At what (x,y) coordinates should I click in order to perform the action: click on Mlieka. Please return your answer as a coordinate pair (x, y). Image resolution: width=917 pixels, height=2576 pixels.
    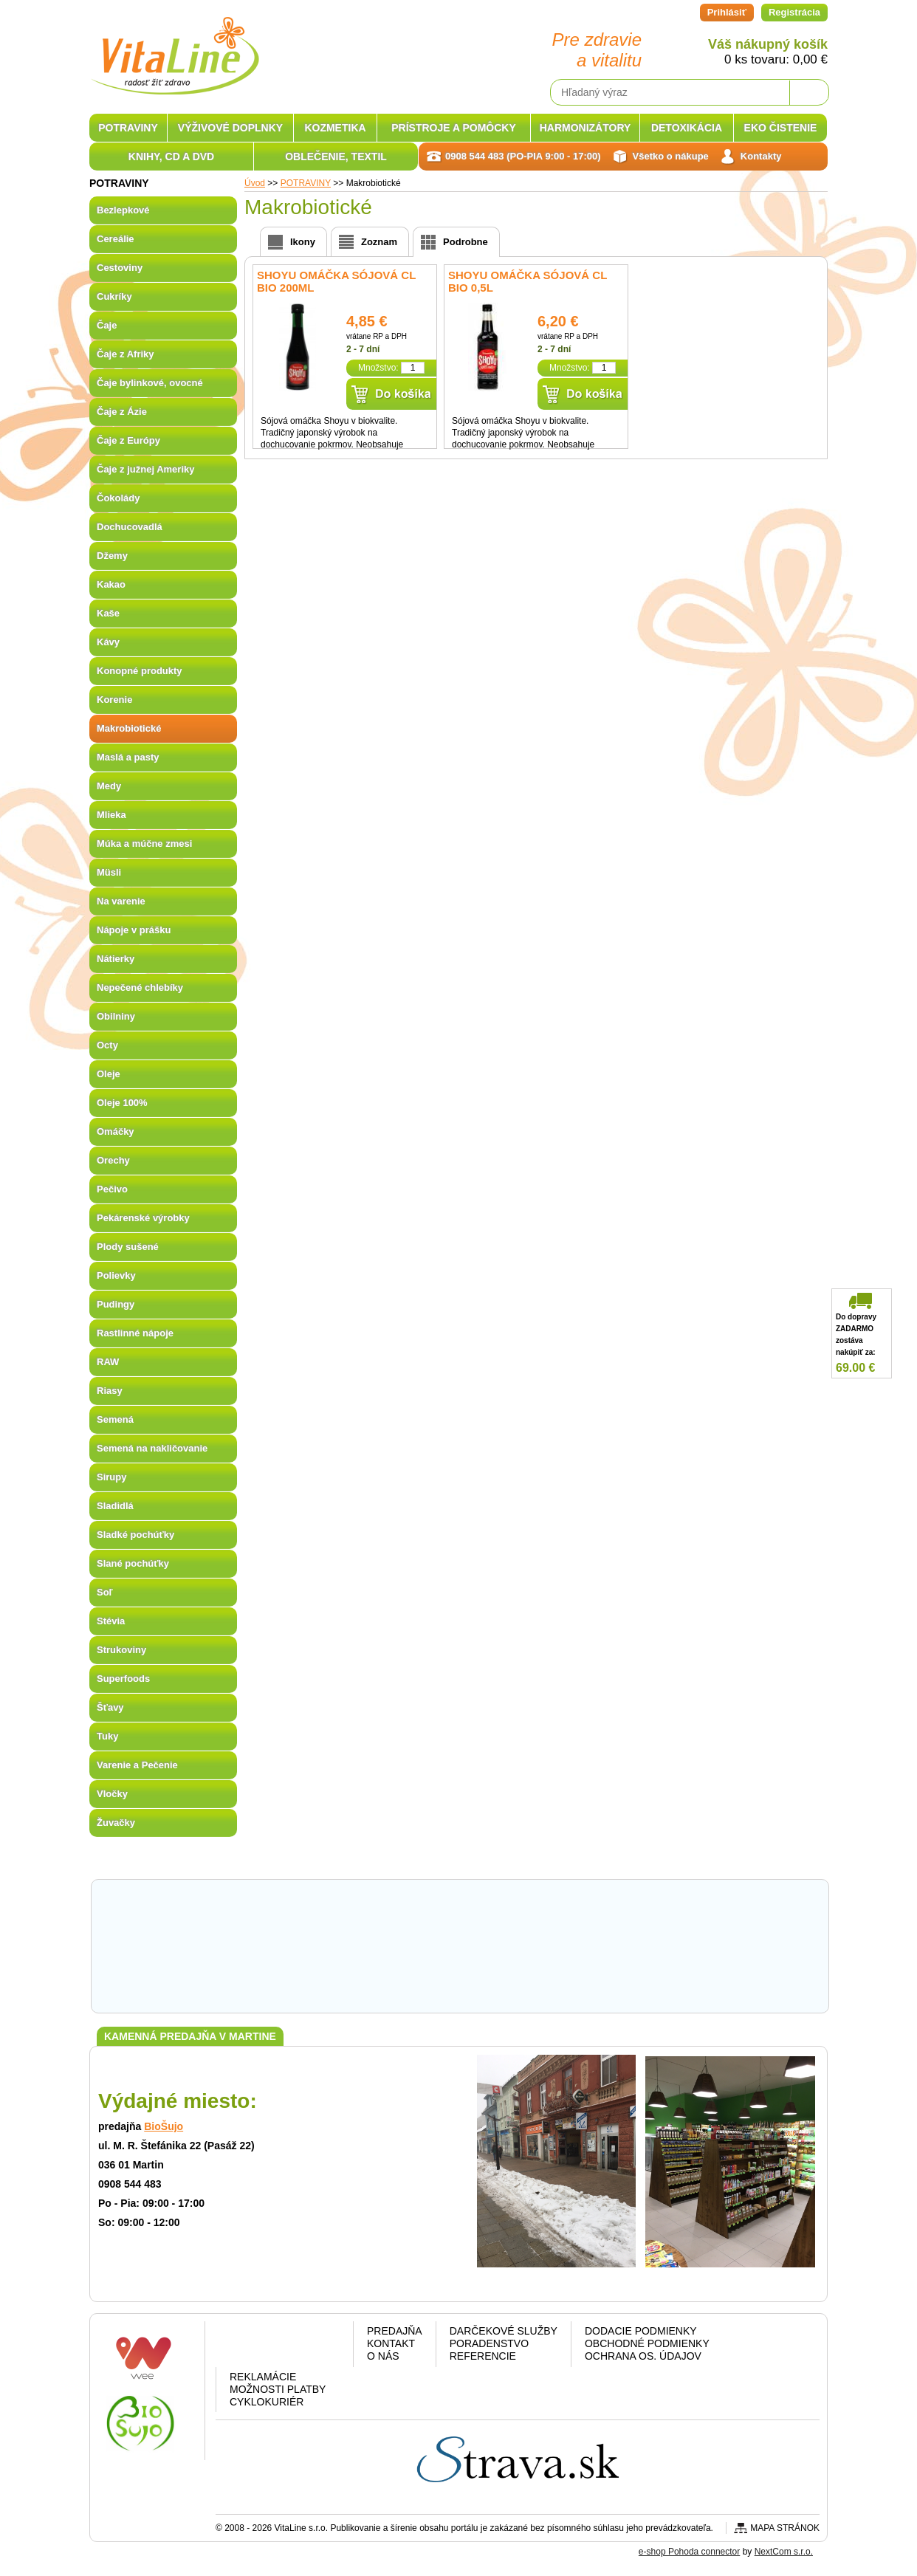
    Looking at the image, I should click on (111, 814).